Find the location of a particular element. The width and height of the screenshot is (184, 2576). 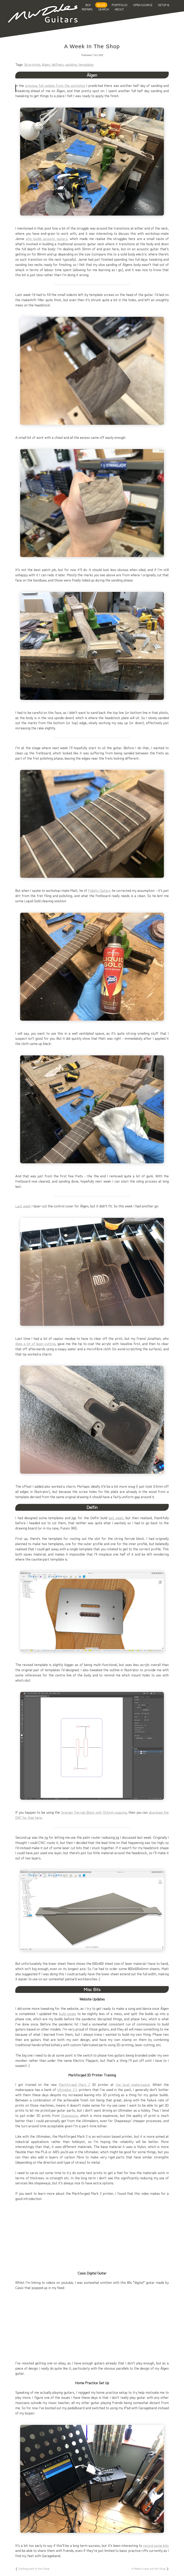

Blog is located at coordinates (101, 5).